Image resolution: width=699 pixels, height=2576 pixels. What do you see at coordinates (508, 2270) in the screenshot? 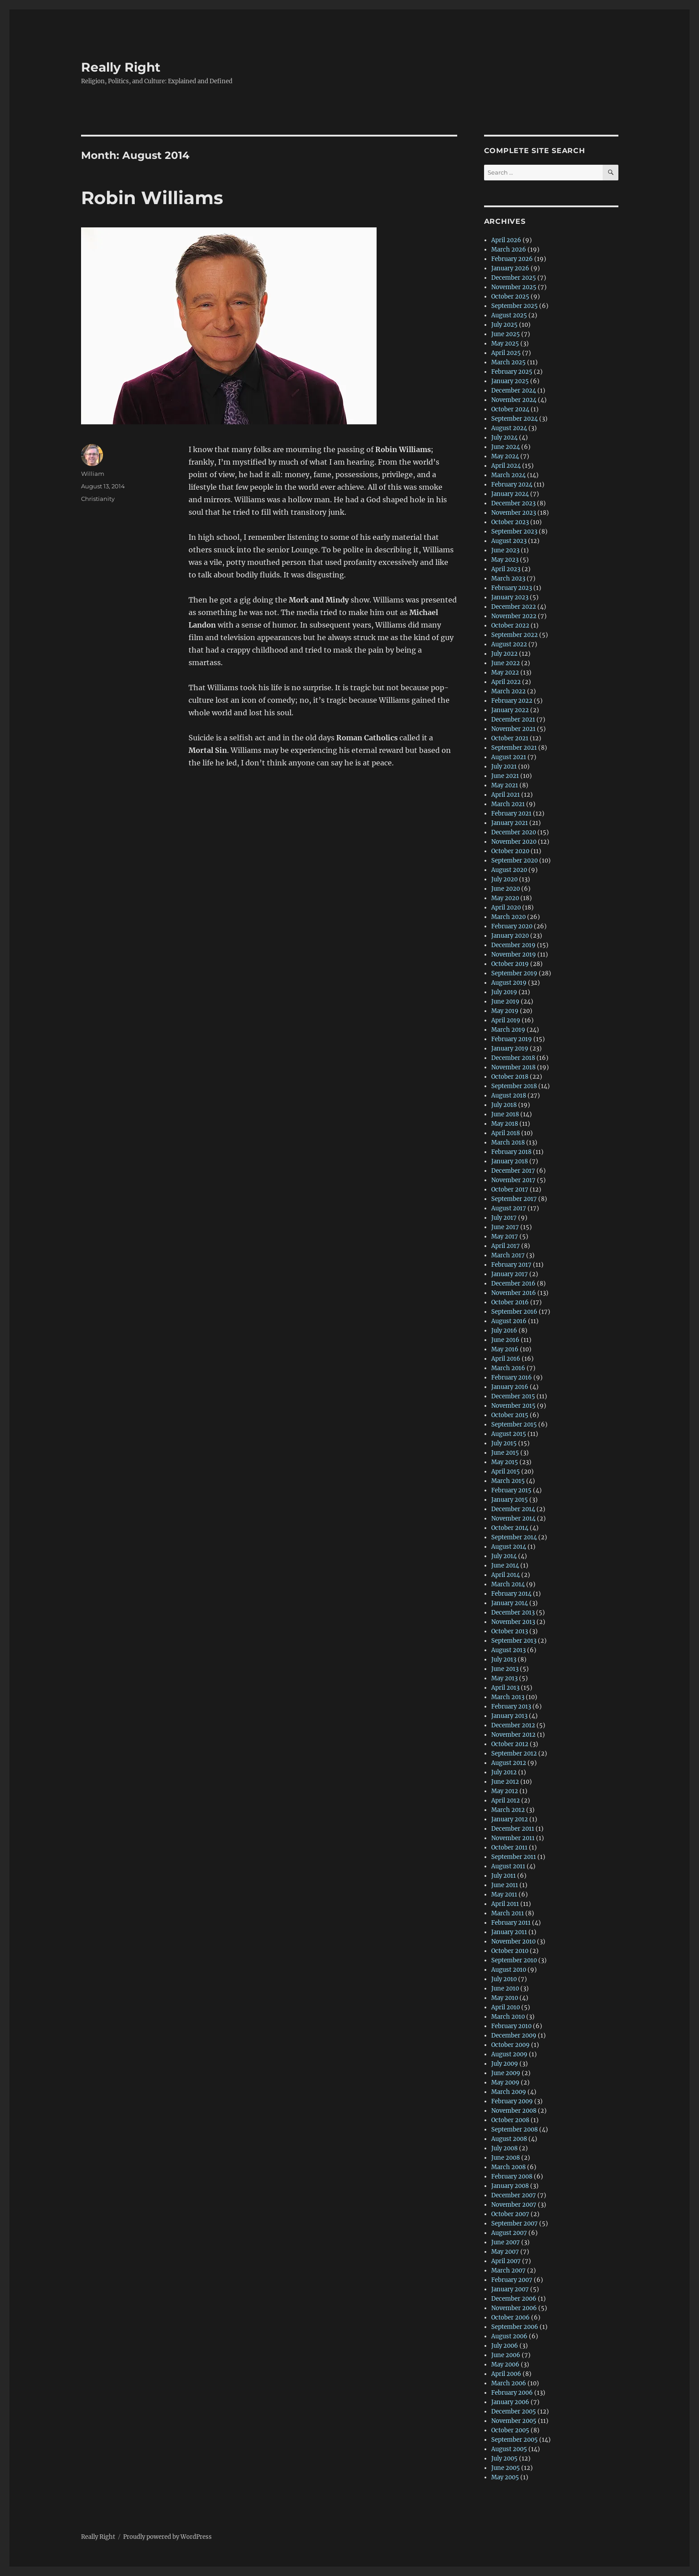
I see `March 2007` at bounding box center [508, 2270].